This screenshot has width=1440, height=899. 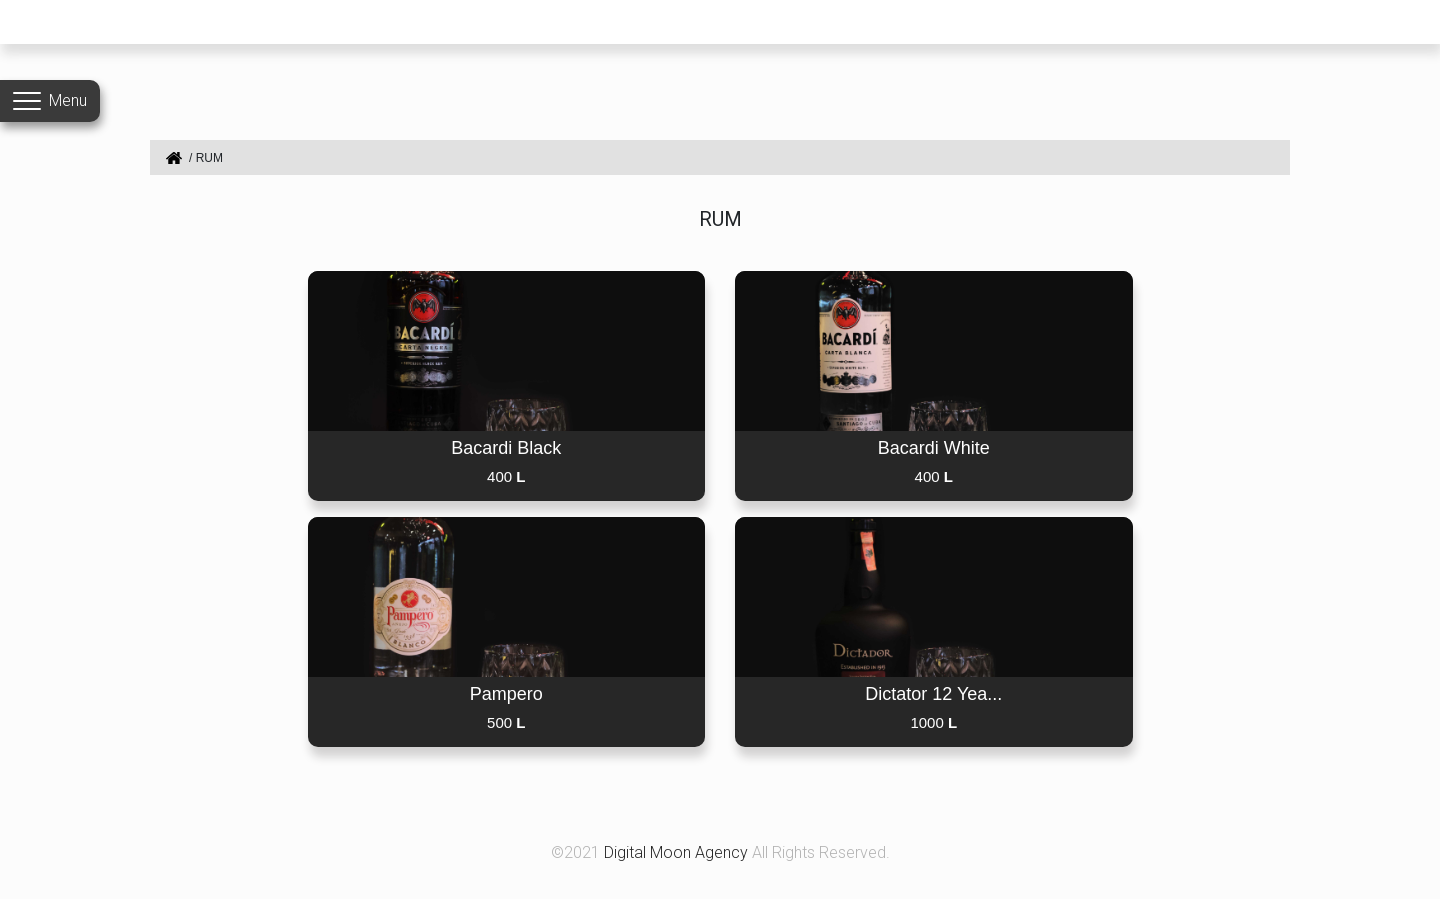 I want to click on Menu, so click(x=68, y=100).